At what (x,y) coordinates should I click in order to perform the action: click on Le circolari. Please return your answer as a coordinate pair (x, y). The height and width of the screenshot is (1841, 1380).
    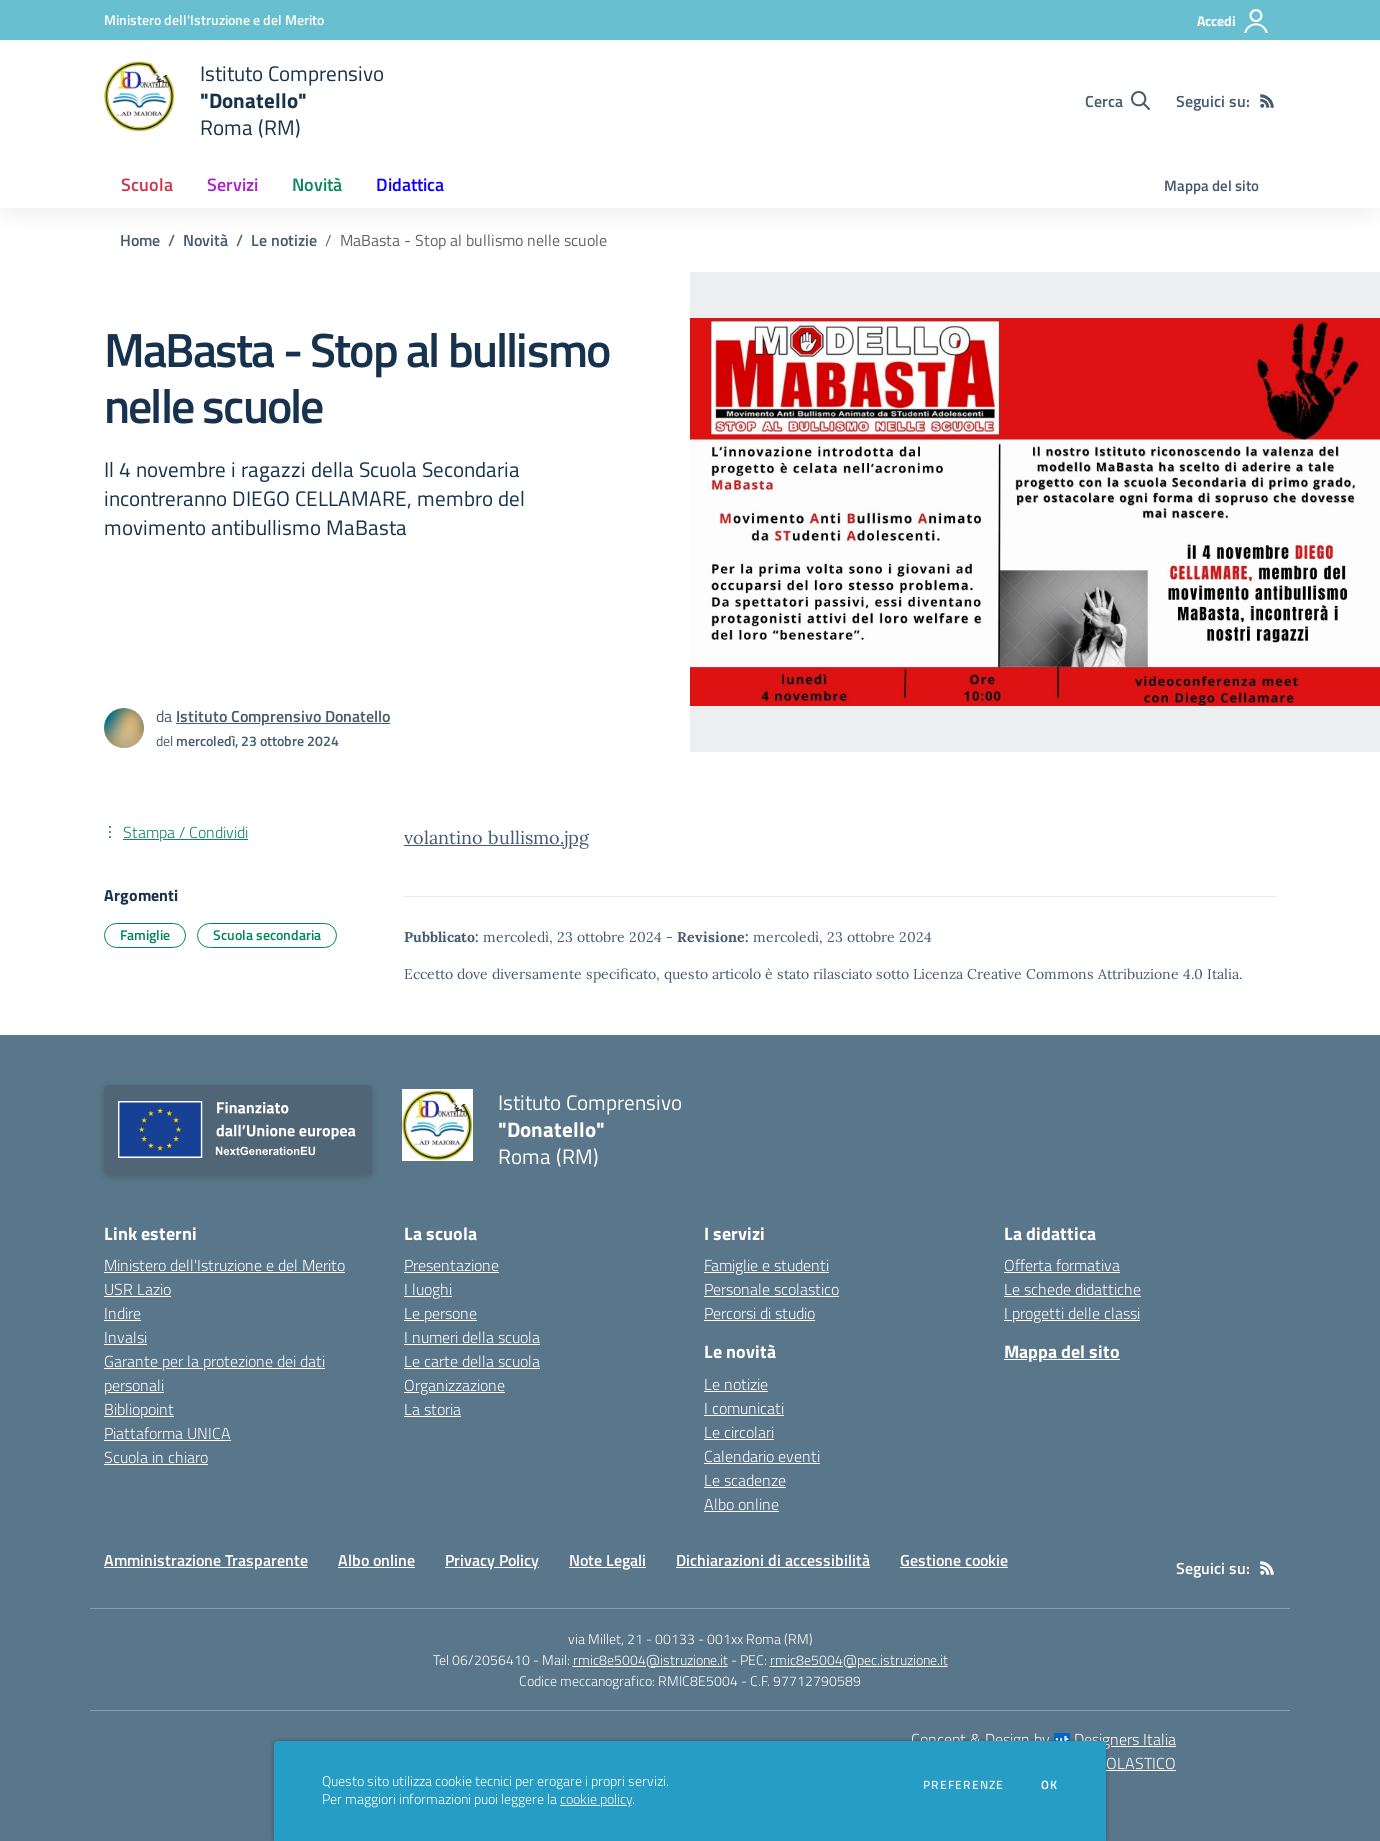
    Looking at the image, I should click on (739, 1432).